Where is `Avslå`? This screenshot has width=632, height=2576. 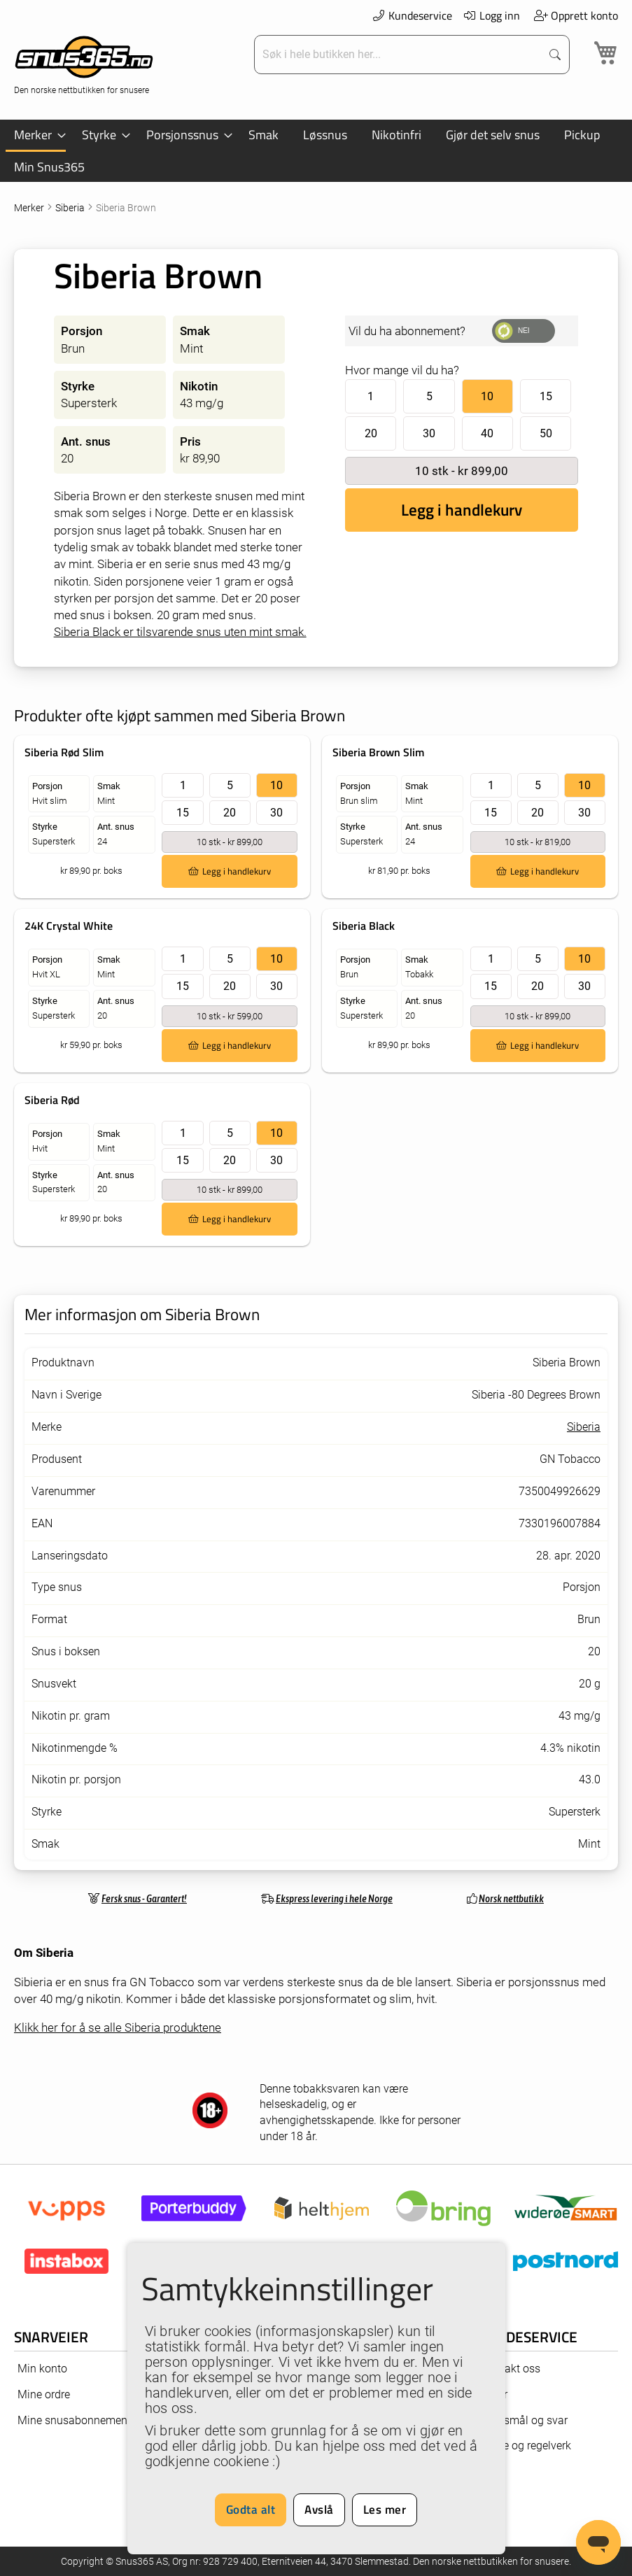
Avslå is located at coordinates (319, 2509).